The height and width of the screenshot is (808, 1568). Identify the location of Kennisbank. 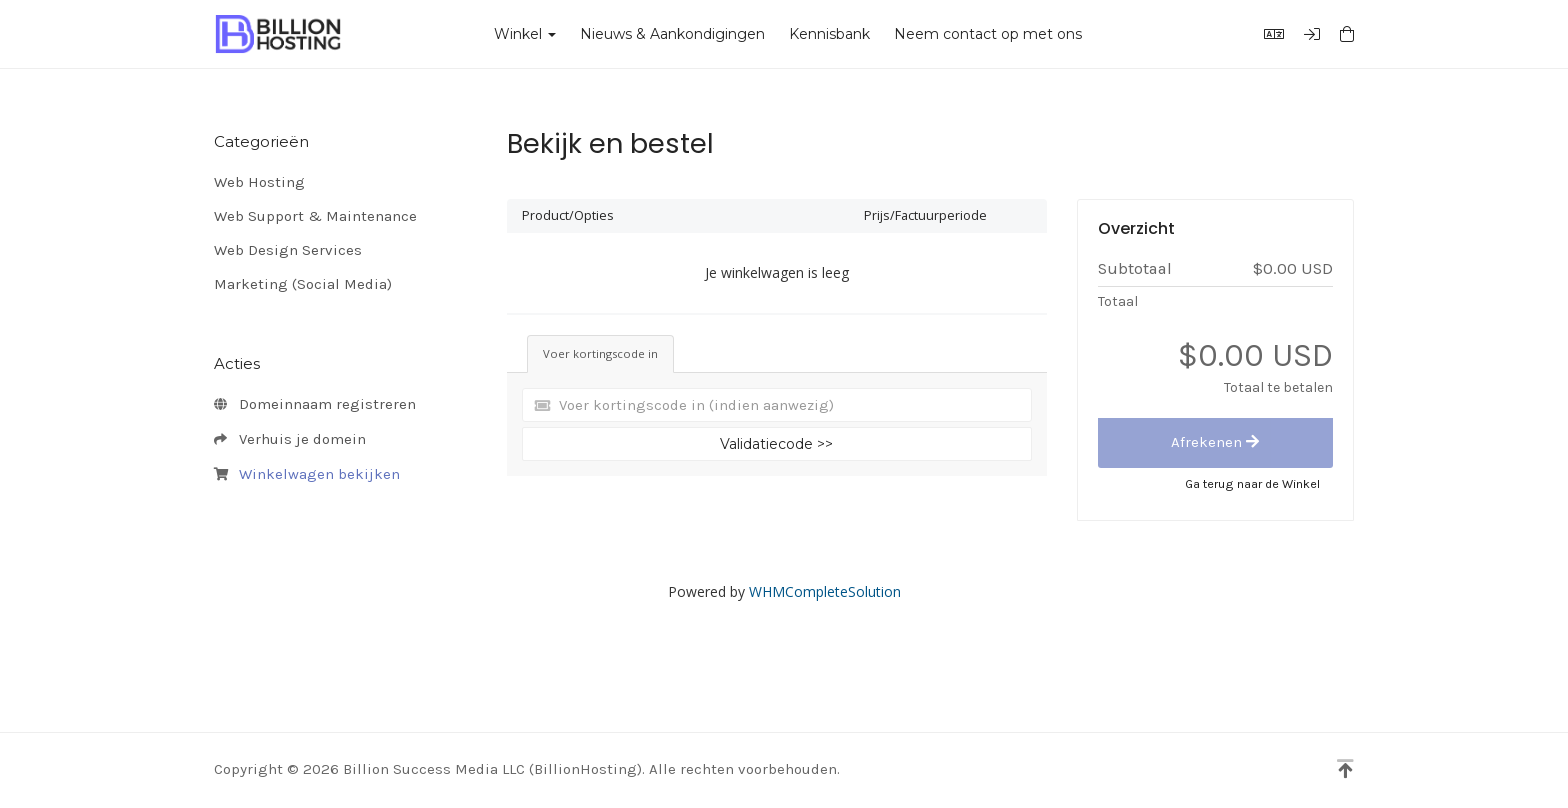
(829, 34).